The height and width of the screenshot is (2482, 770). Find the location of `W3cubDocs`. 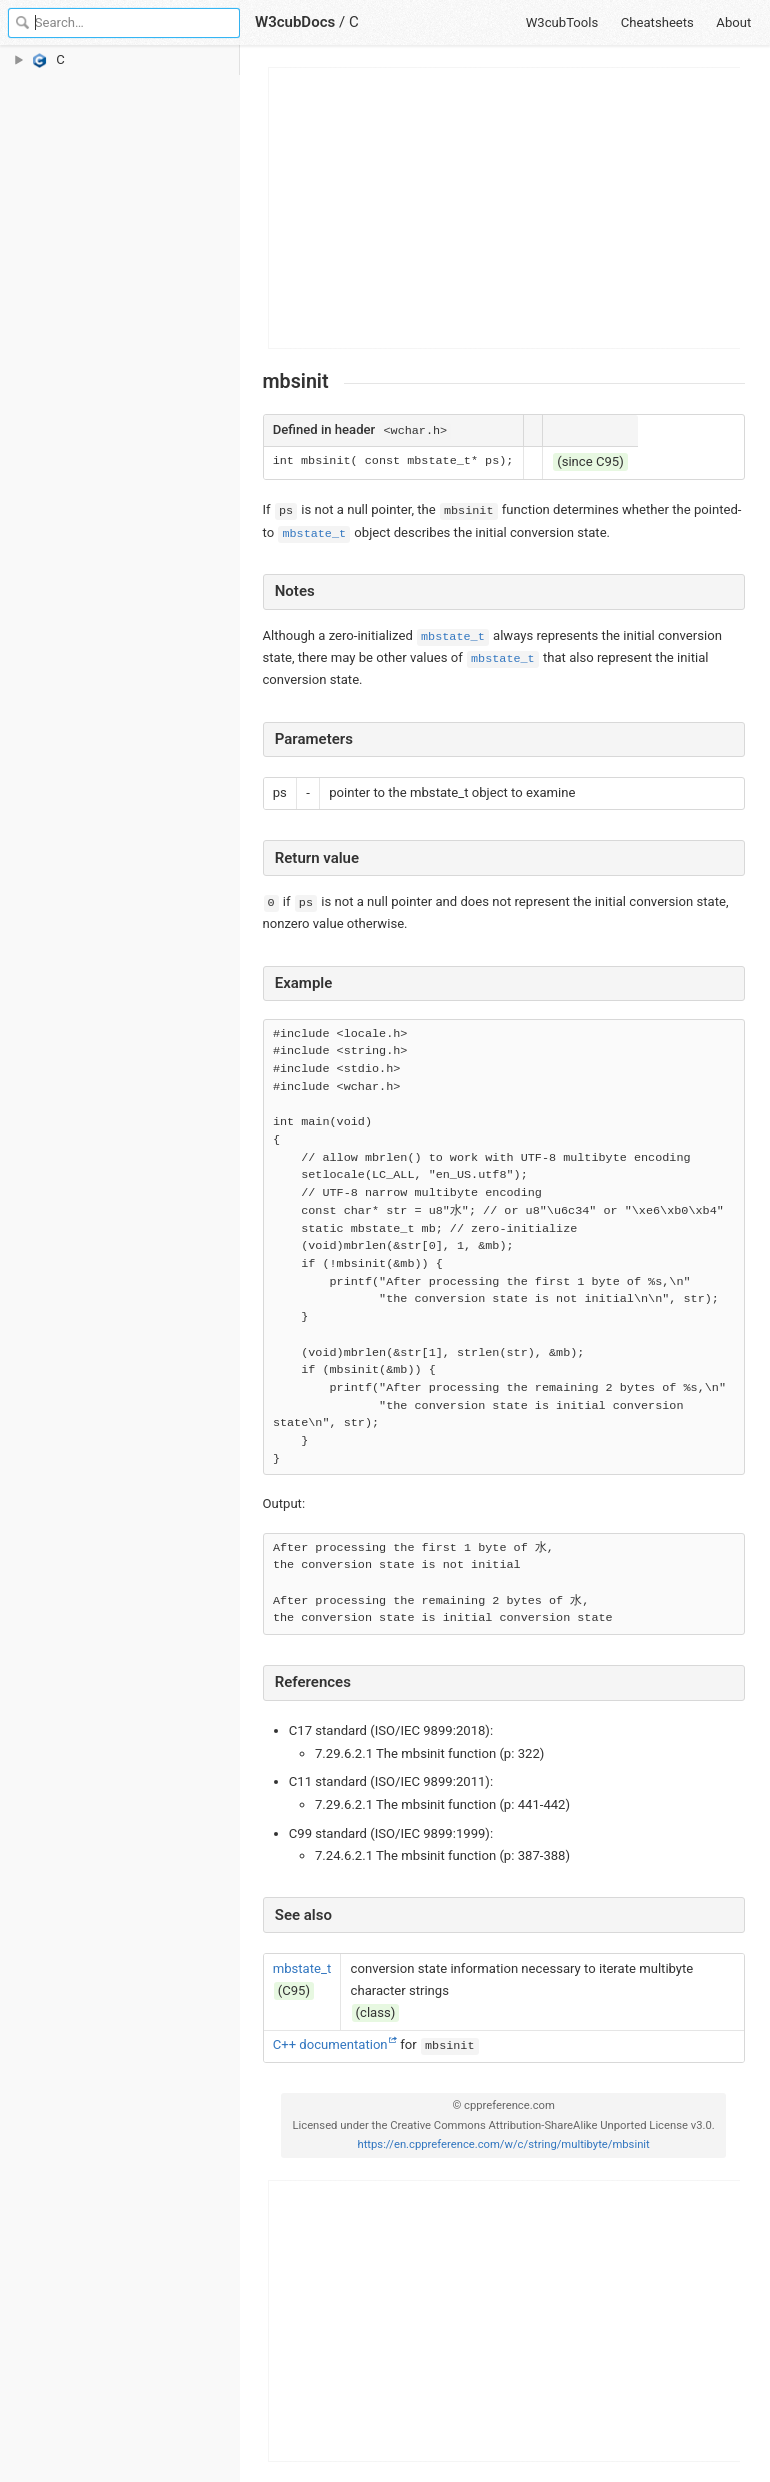

W3cubDocs is located at coordinates (295, 22).